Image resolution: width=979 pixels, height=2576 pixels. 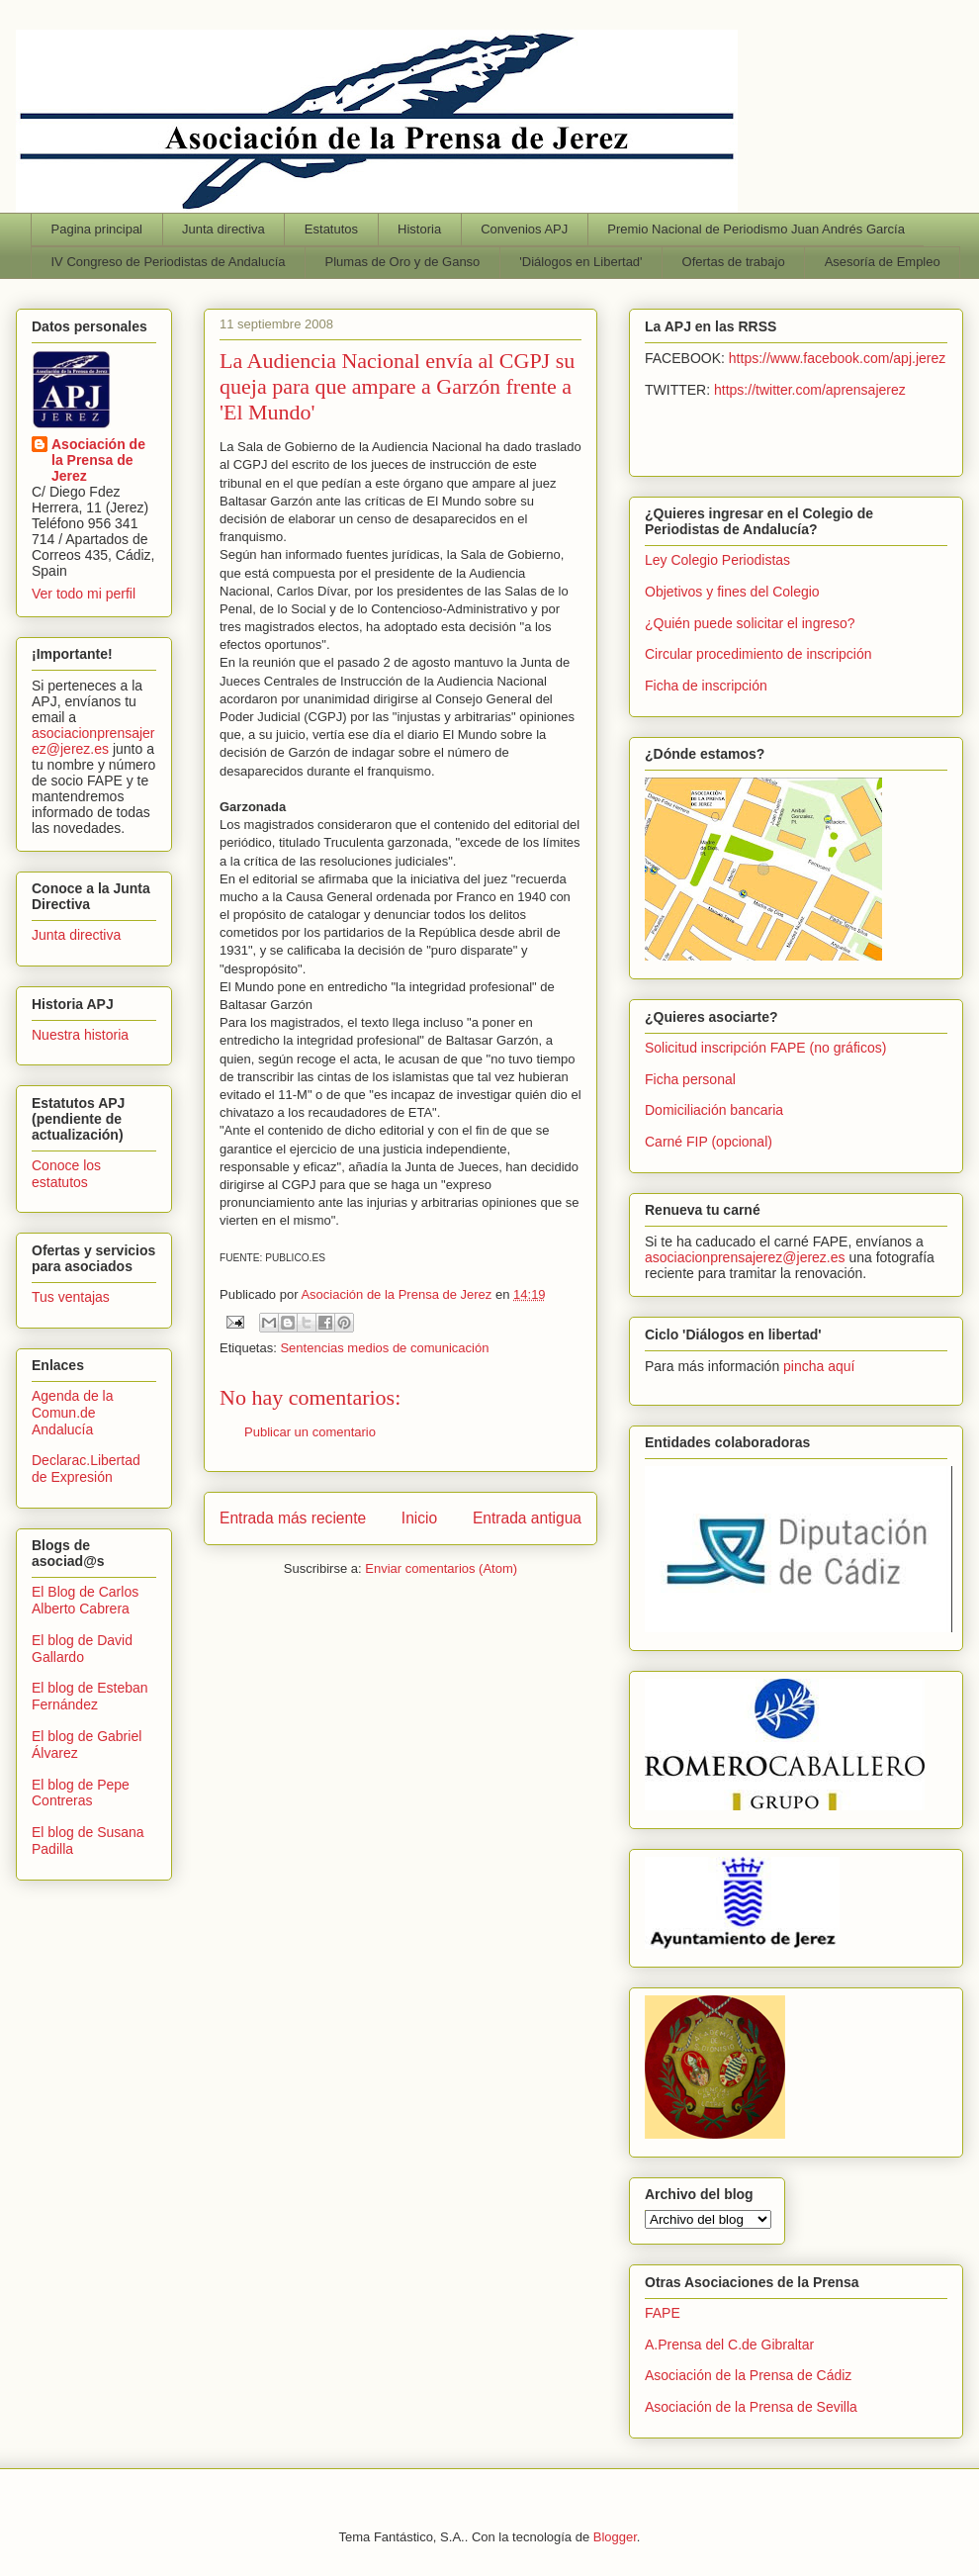 What do you see at coordinates (223, 229) in the screenshot?
I see `Junta directiva` at bounding box center [223, 229].